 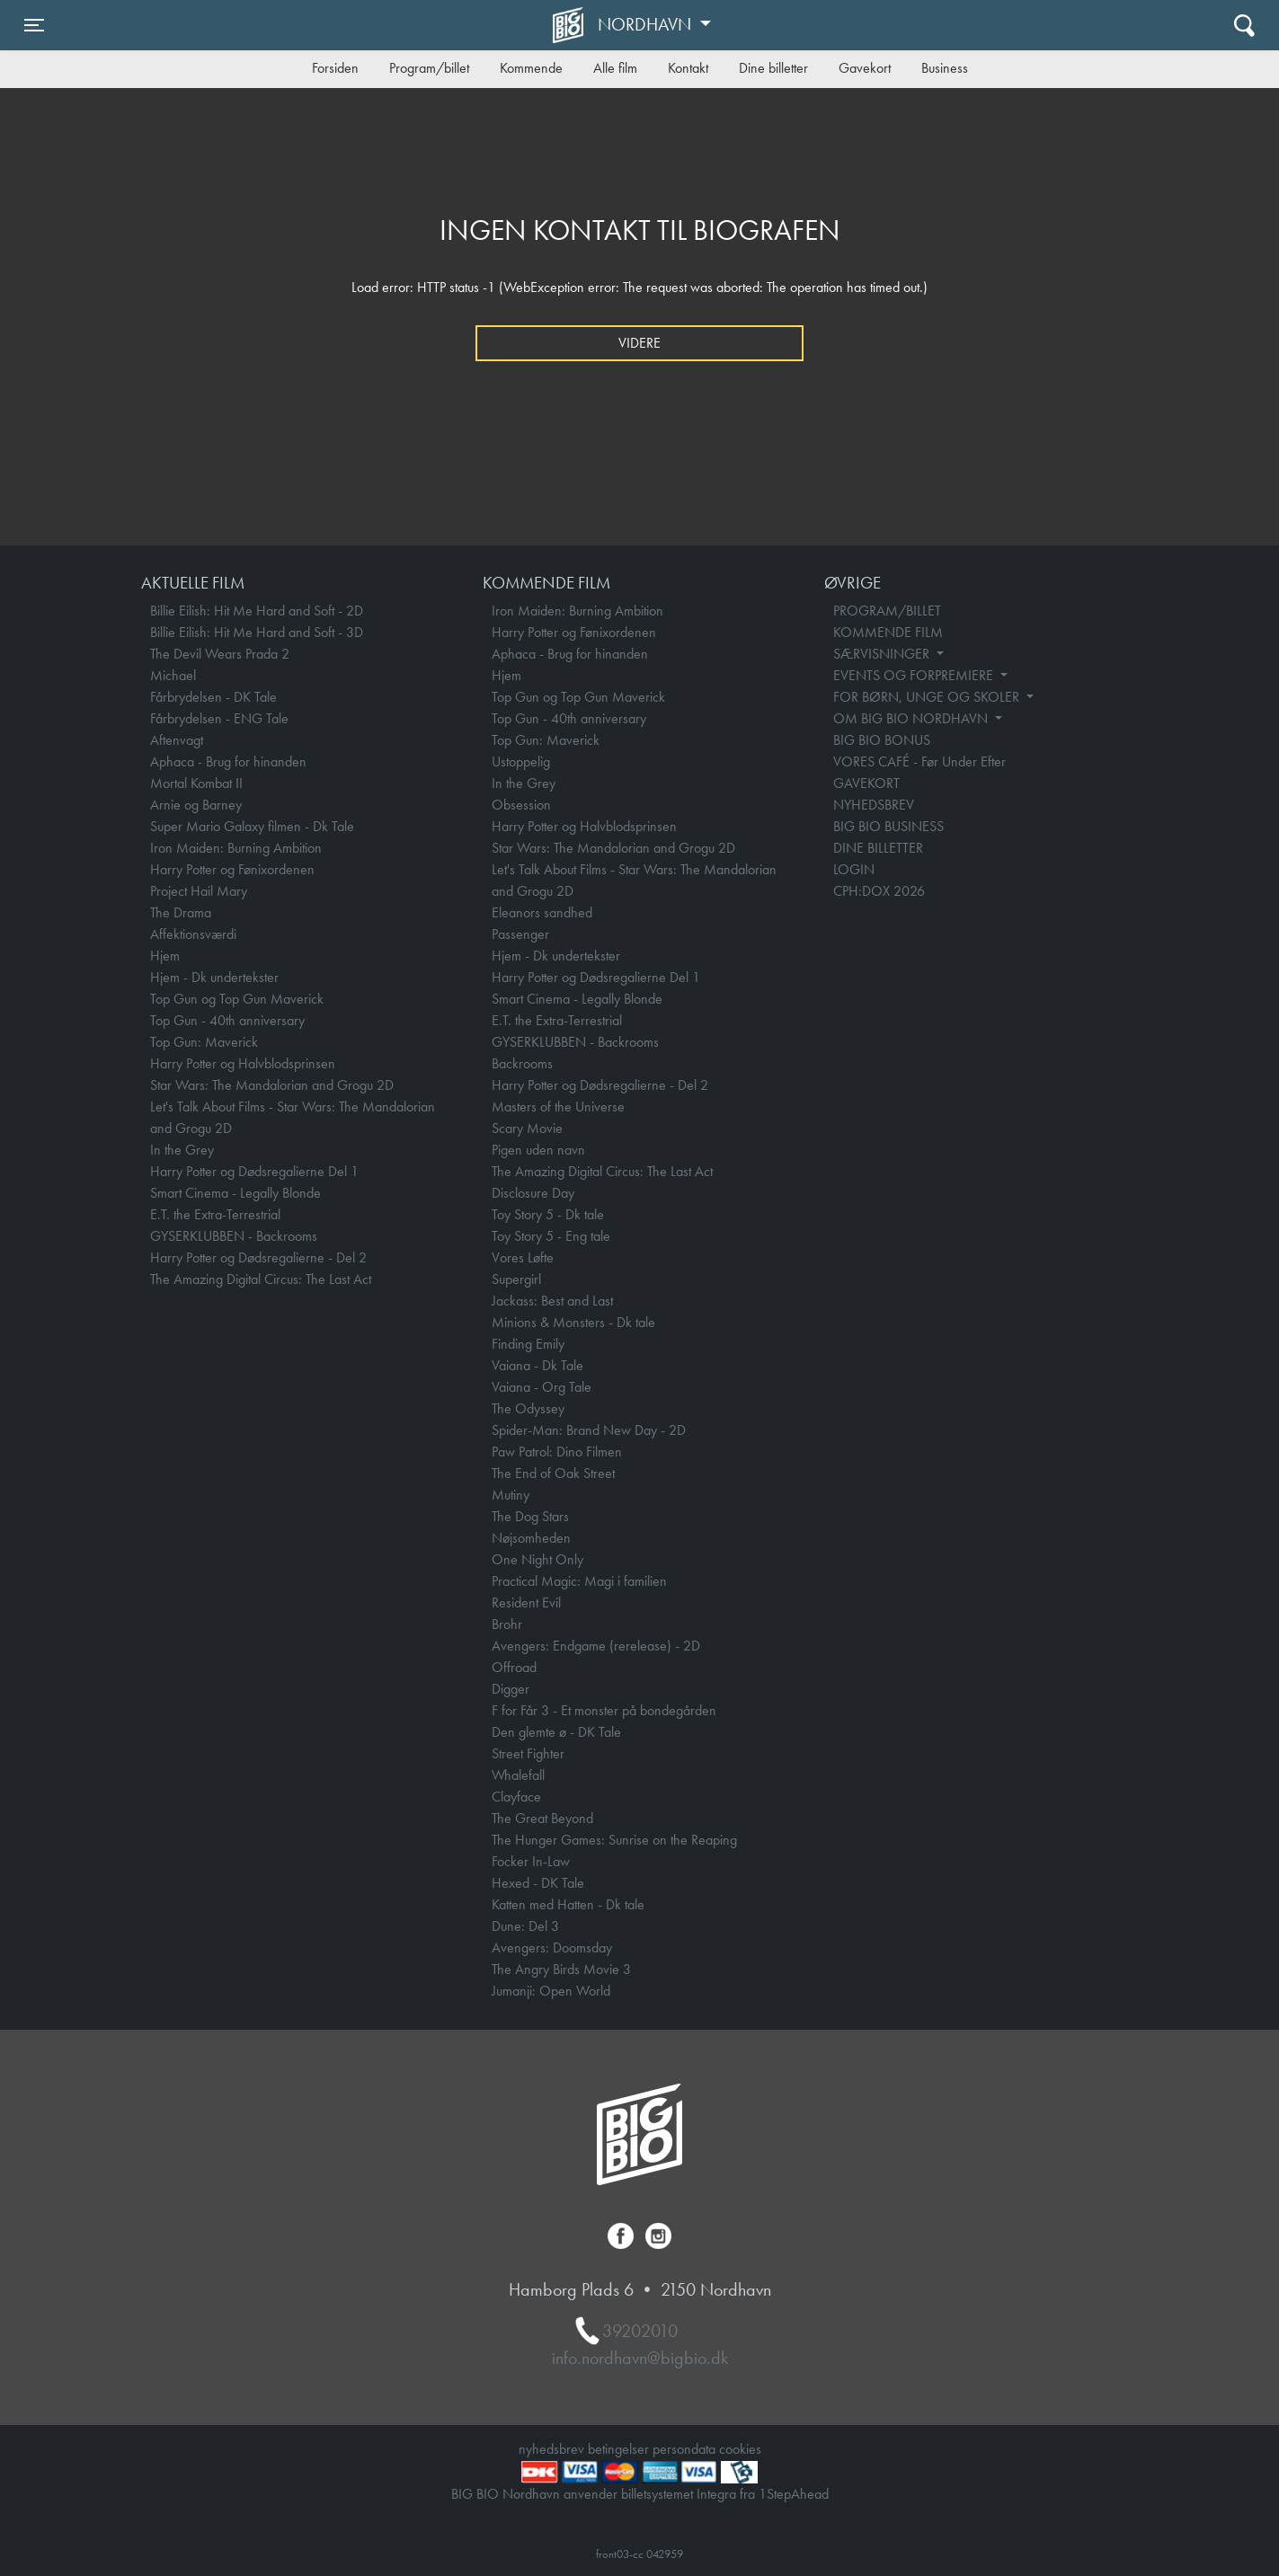 I want to click on Nordhavn [button], so click(x=647, y=24).